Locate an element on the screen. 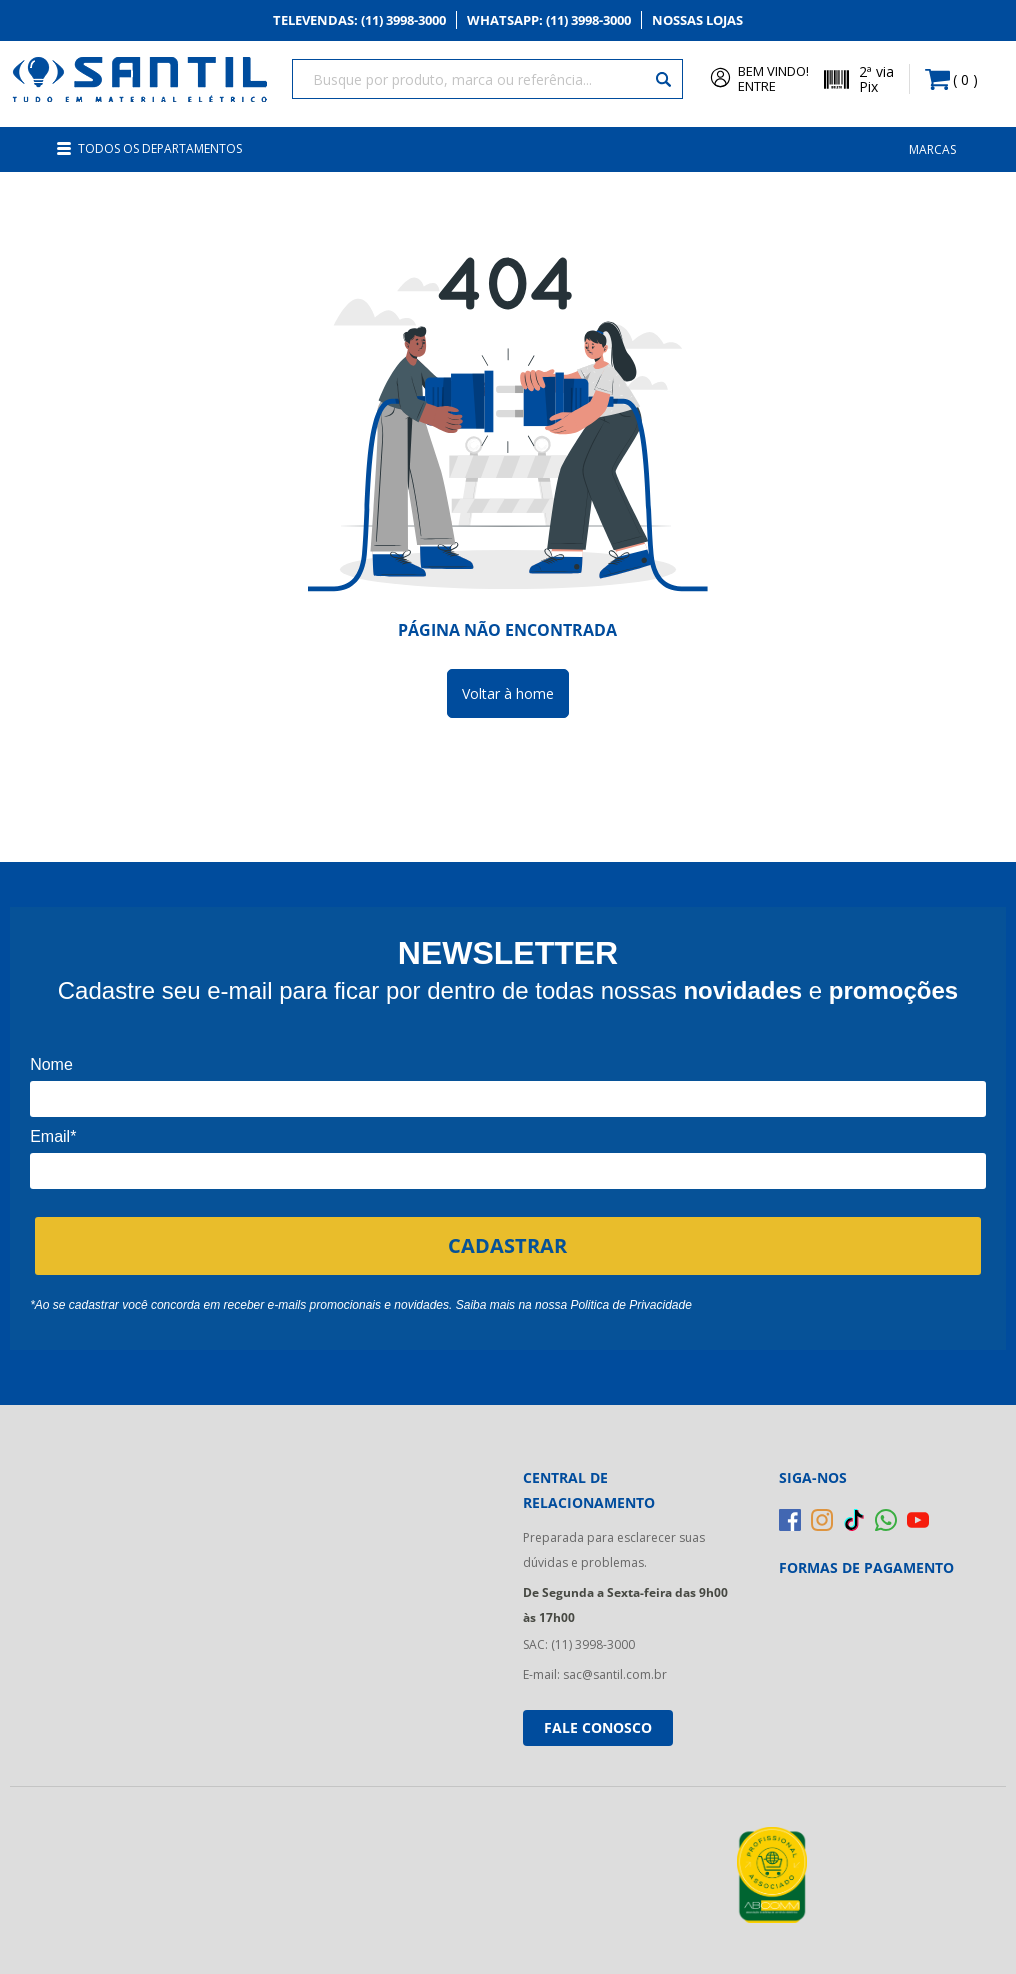 Image resolution: width=1016 pixels, height=1974 pixels. Nome is located at coordinates (51, 1054).